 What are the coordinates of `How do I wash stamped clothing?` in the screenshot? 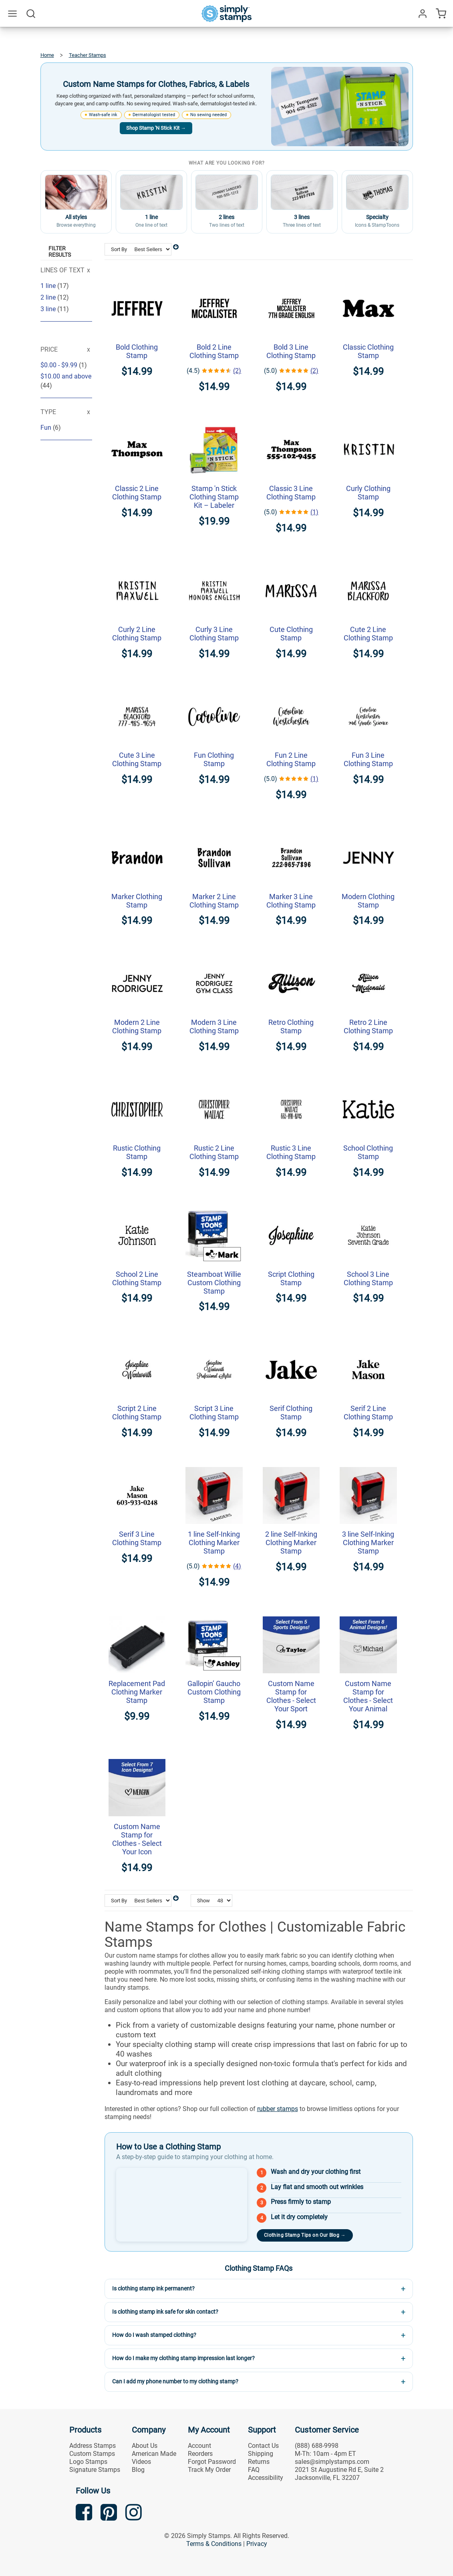 It's located at (154, 2335).